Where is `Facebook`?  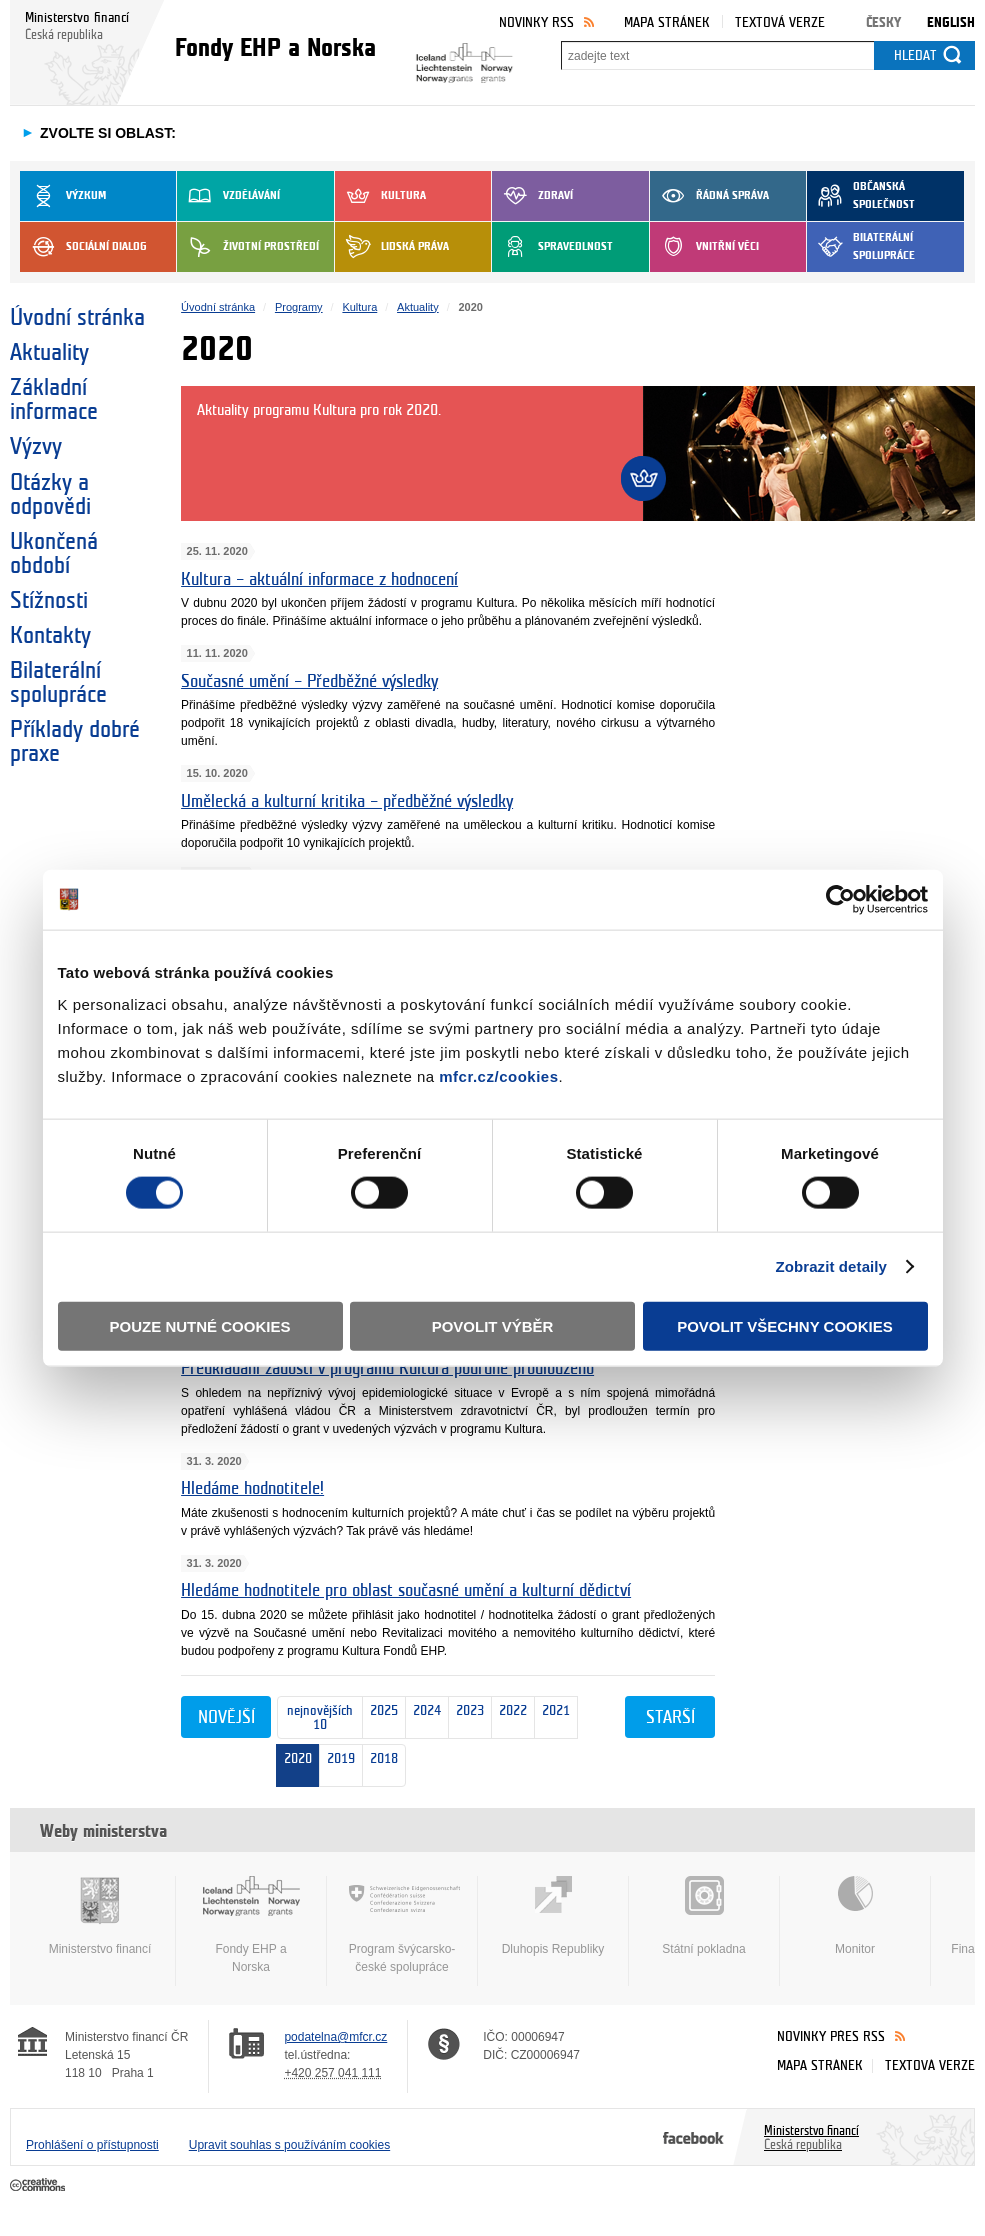 Facebook is located at coordinates (693, 2137).